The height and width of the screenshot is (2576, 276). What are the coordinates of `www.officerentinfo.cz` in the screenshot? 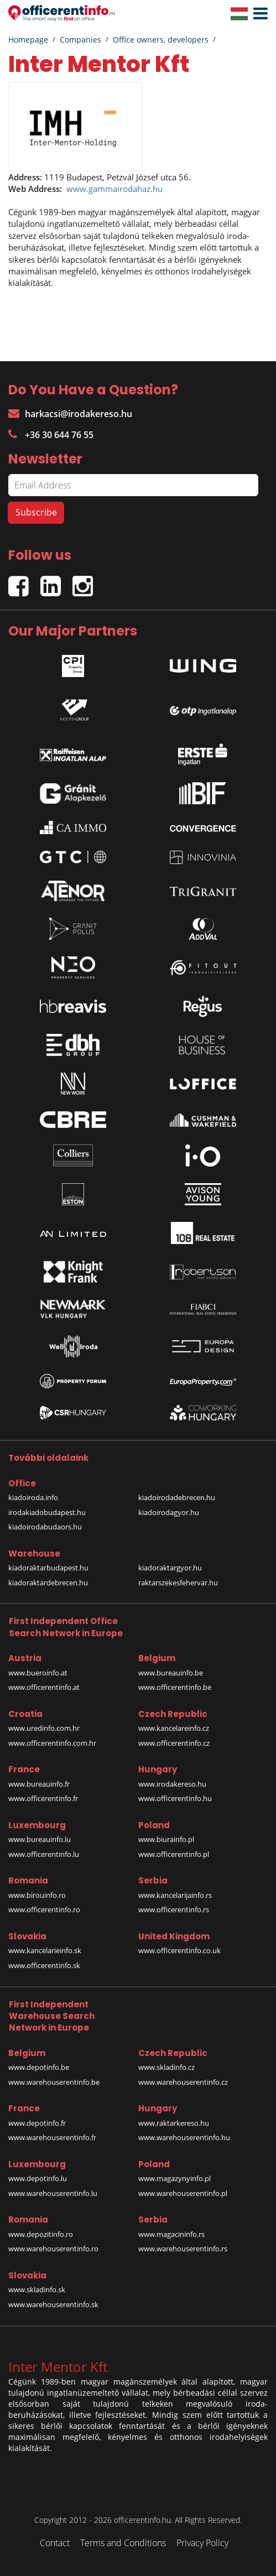 It's located at (174, 1743).